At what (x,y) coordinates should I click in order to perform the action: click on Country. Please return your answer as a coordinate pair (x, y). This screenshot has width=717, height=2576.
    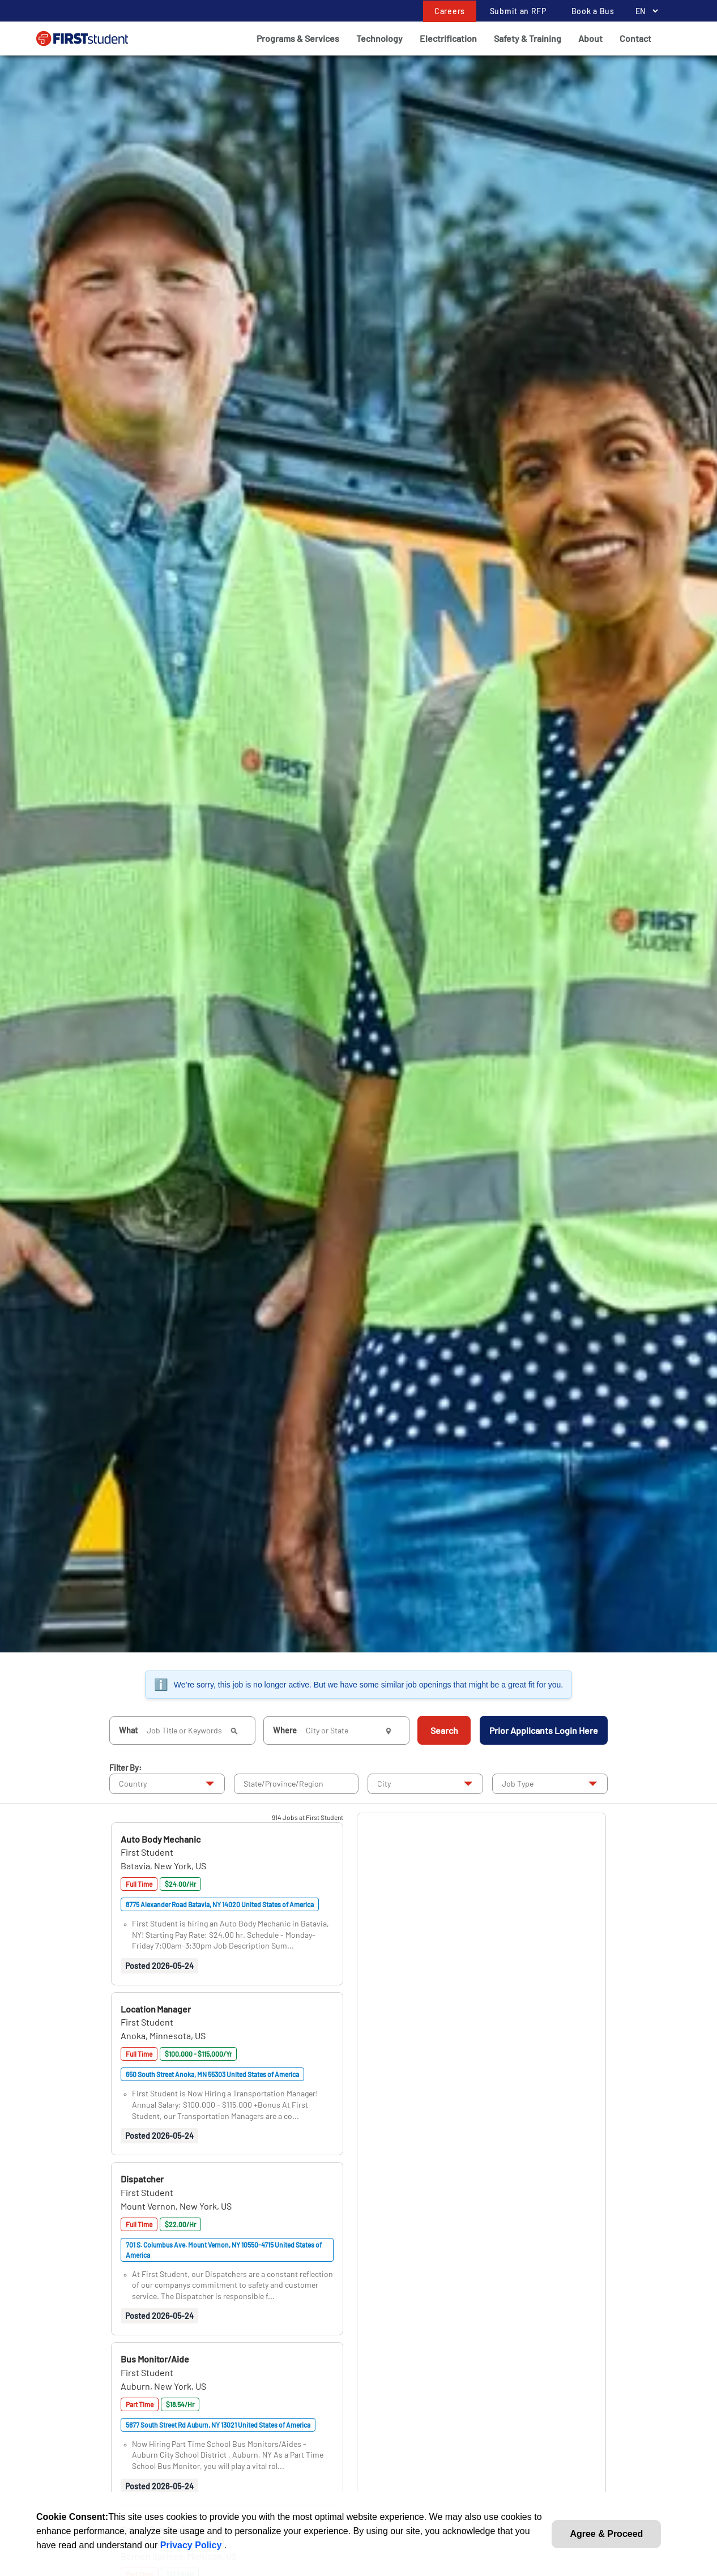
    Looking at the image, I should click on (133, 1783).